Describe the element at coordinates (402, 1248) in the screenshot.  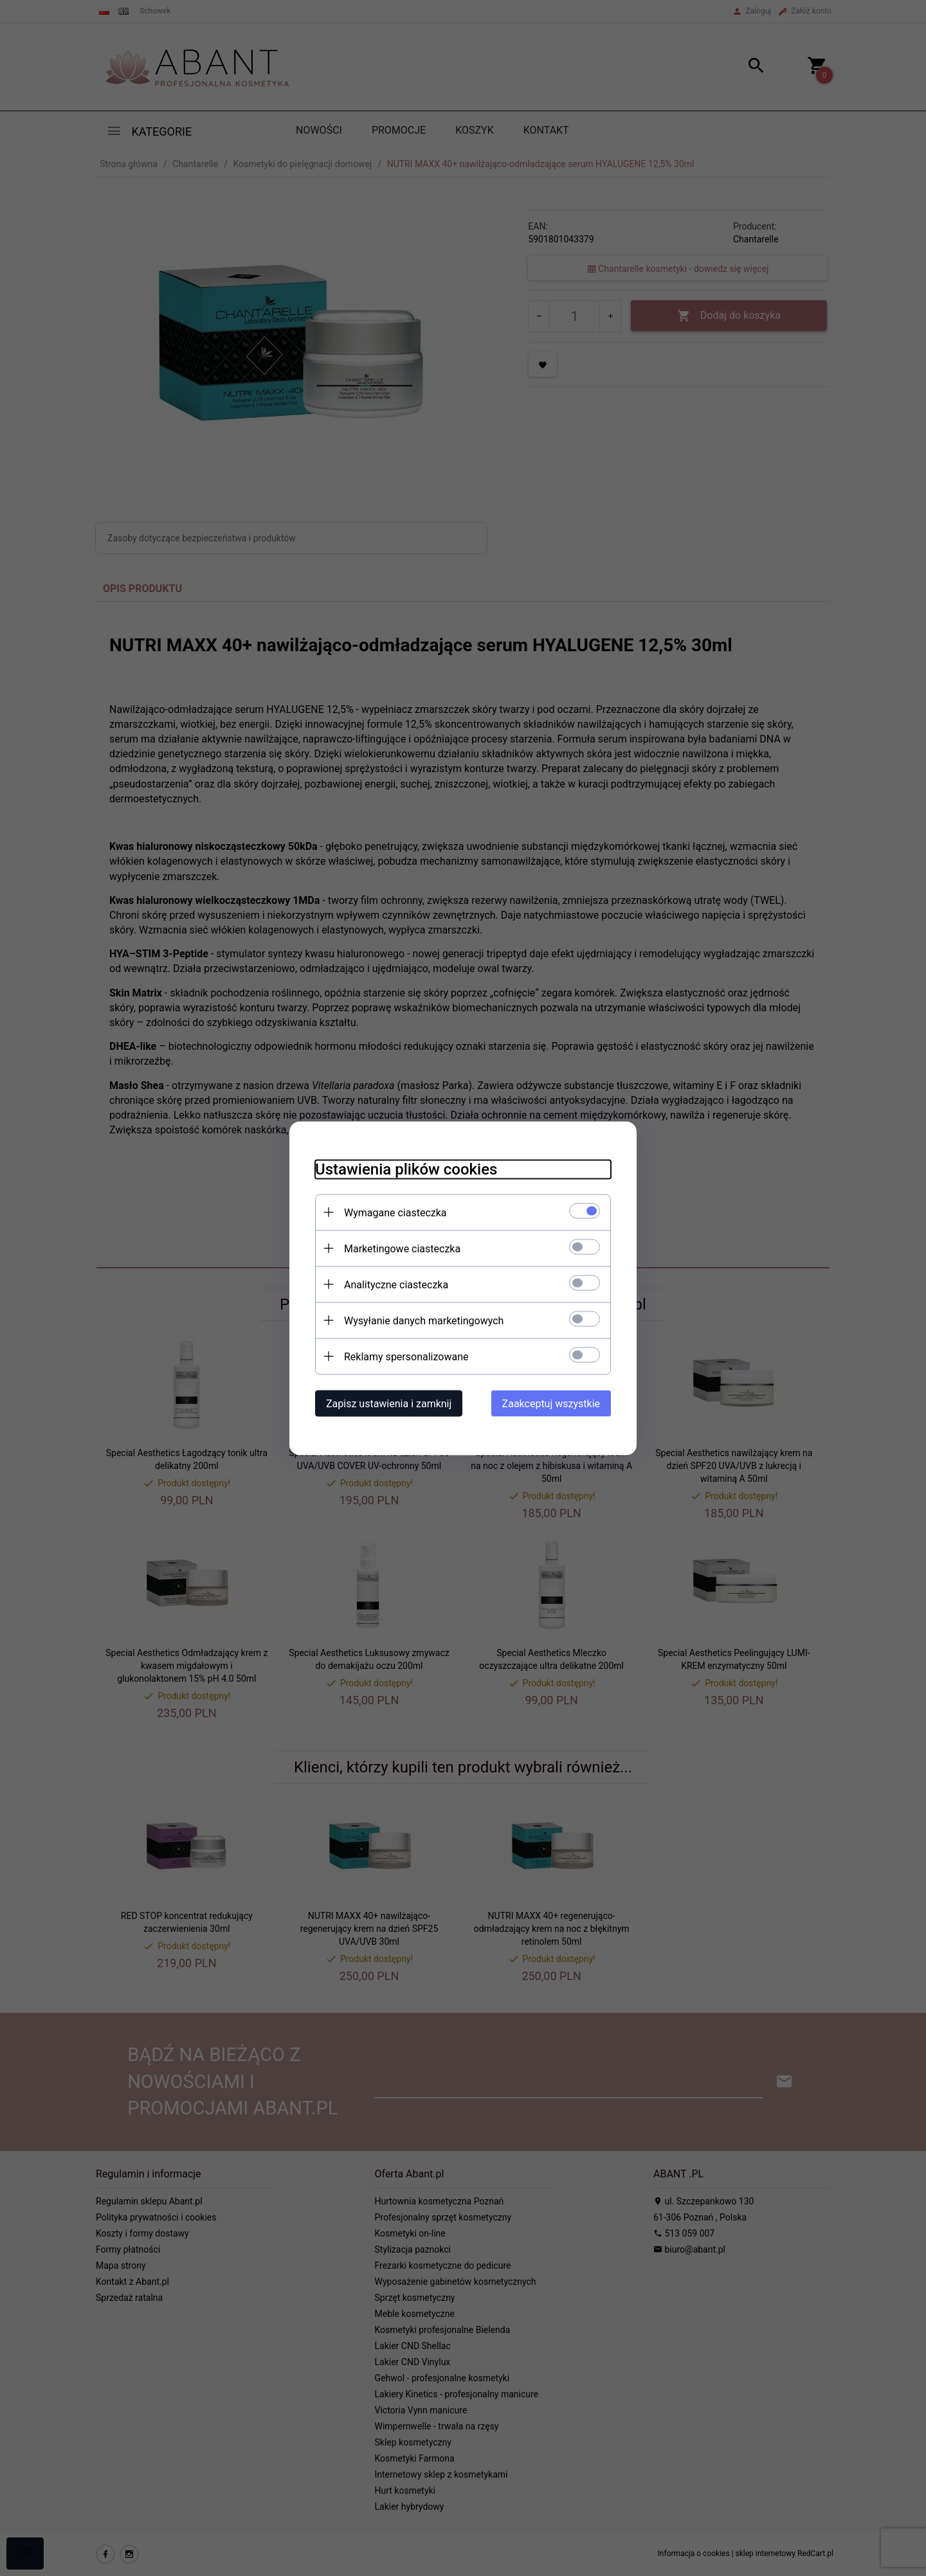
I see `Marketingowe ciasteczka` at that location.